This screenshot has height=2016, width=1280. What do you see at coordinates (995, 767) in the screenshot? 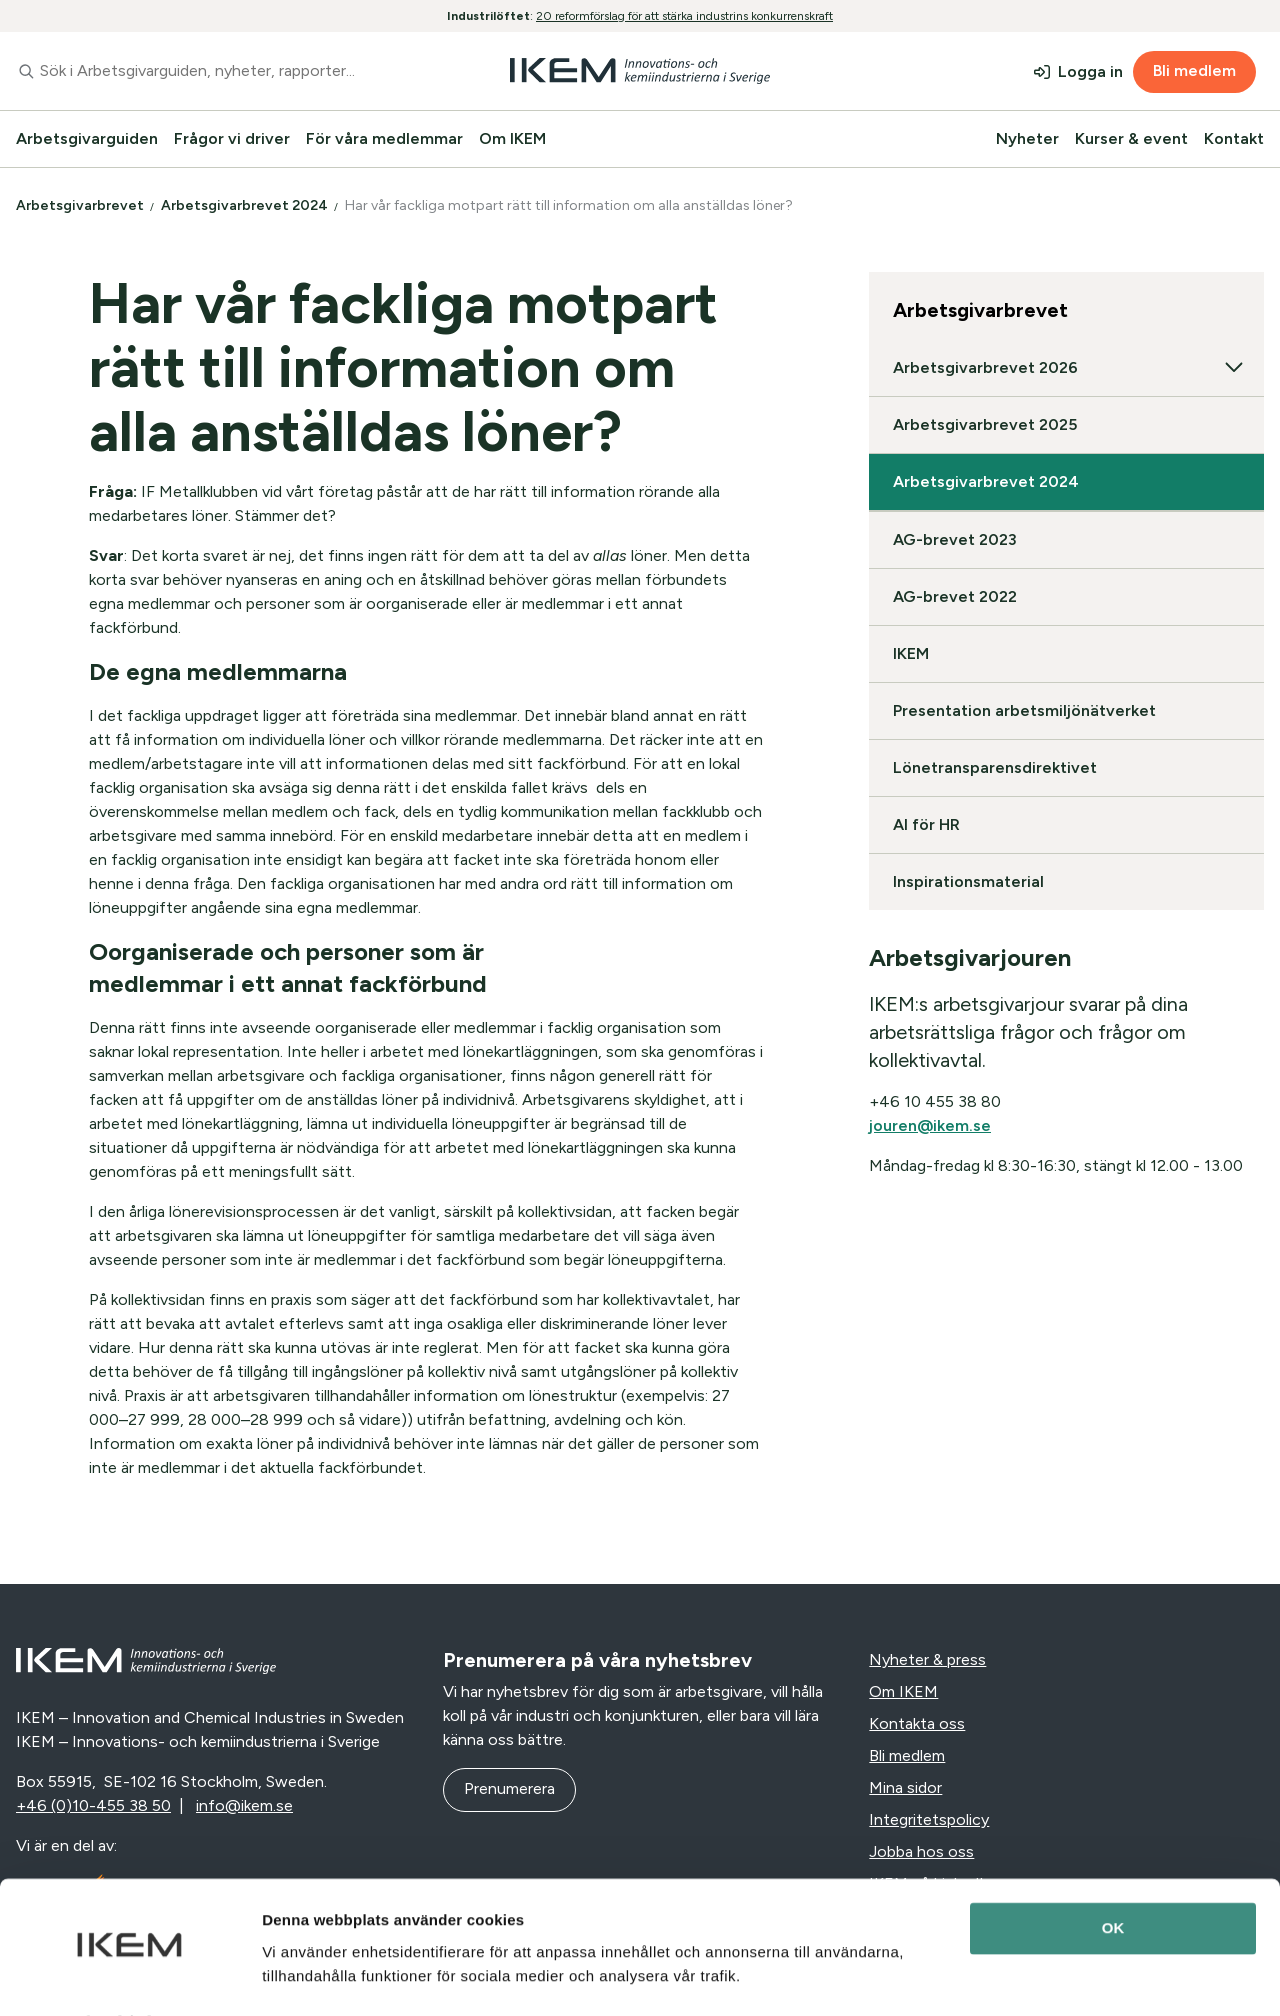
I see `Lönetransparensdirektivet` at bounding box center [995, 767].